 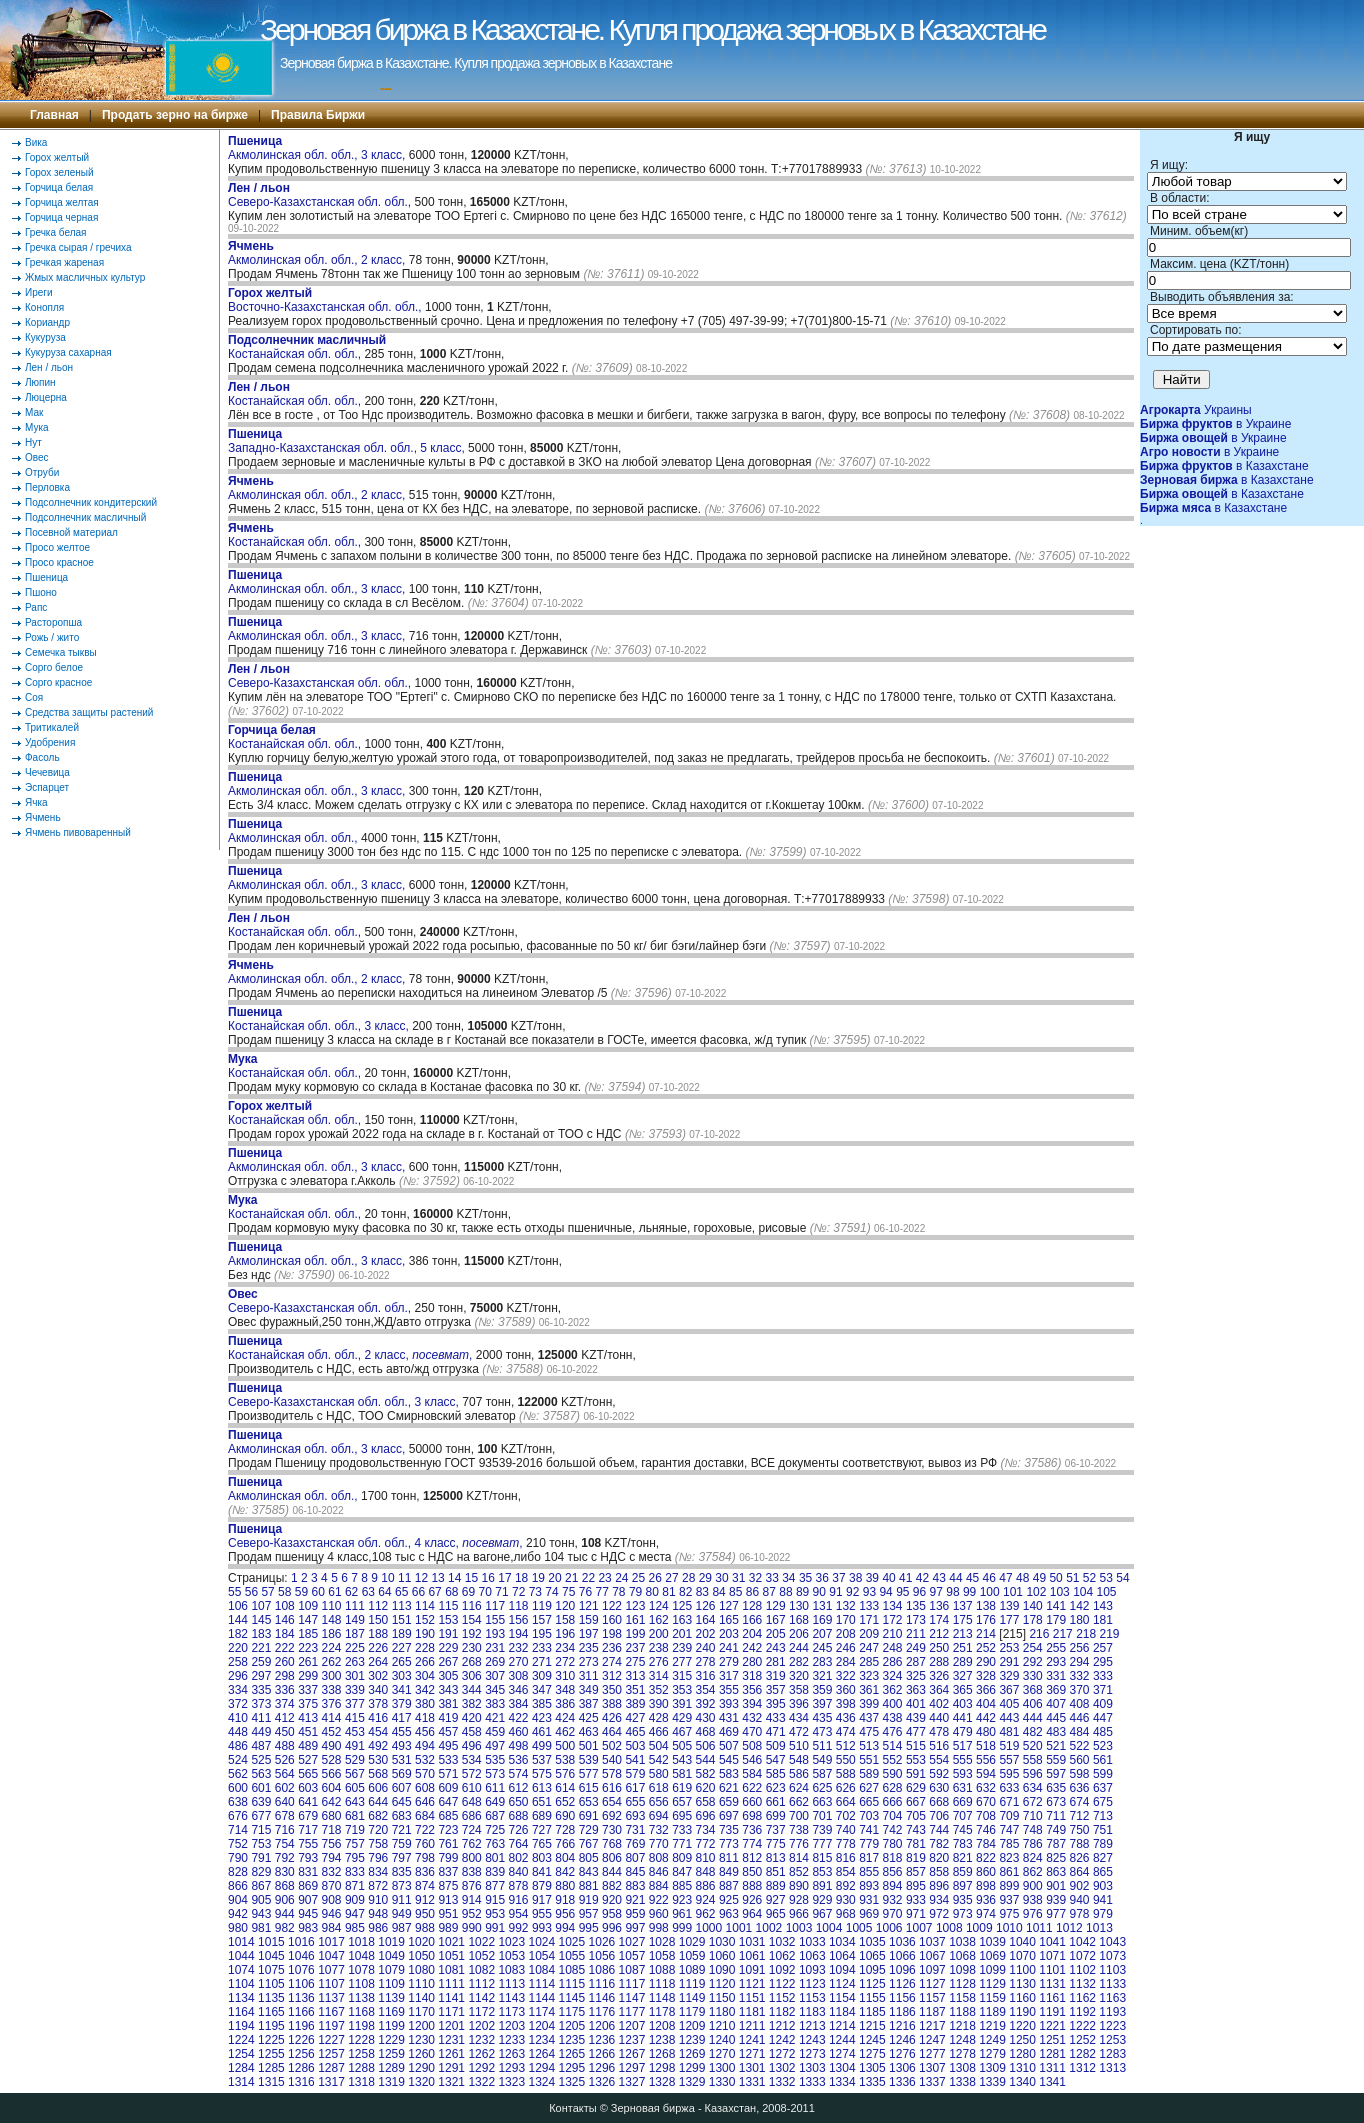 What do you see at coordinates (519, 1872) in the screenshot?
I see `840` at bounding box center [519, 1872].